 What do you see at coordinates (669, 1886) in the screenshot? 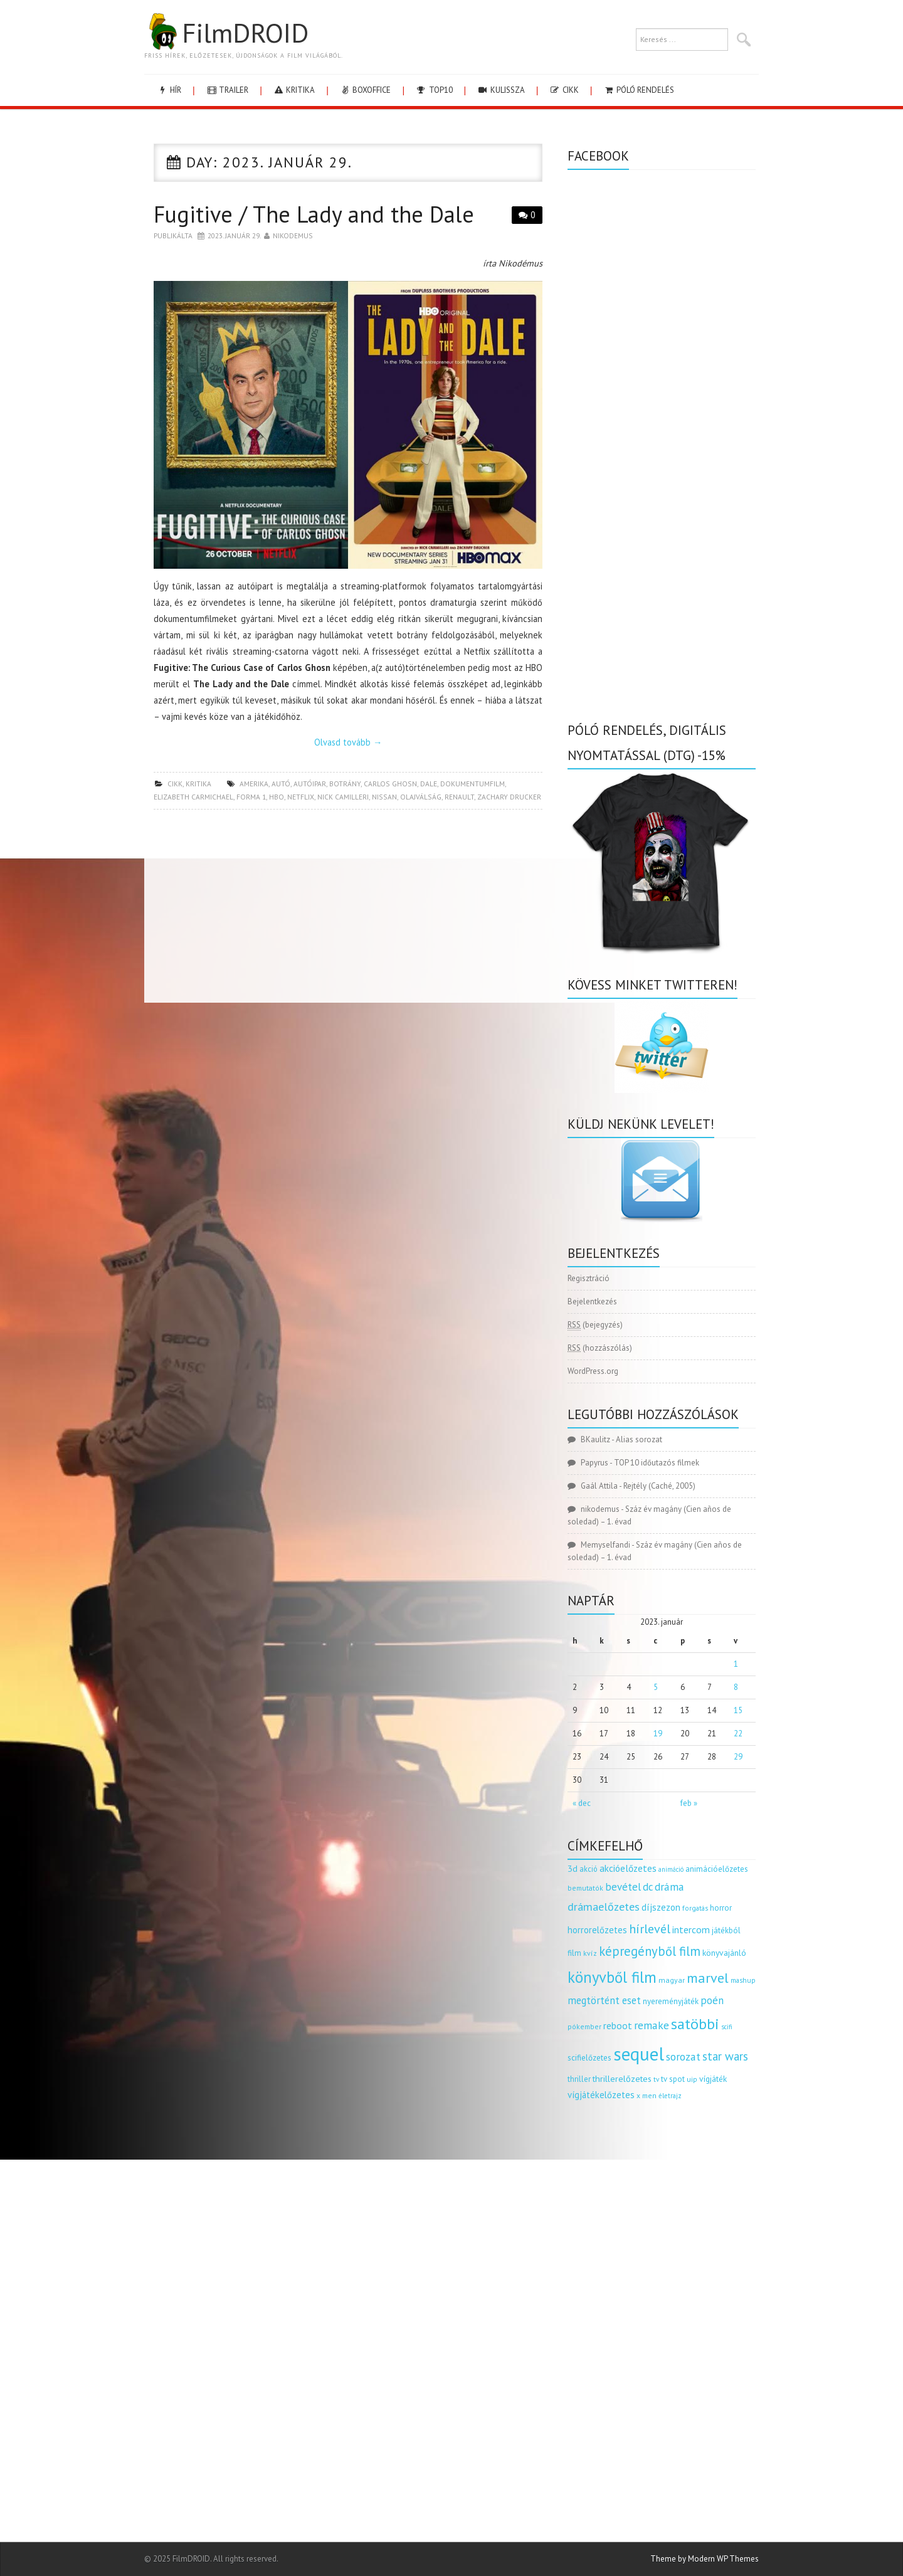
I see `dráma [dráma (305 elem)]` at bounding box center [669, 1886].